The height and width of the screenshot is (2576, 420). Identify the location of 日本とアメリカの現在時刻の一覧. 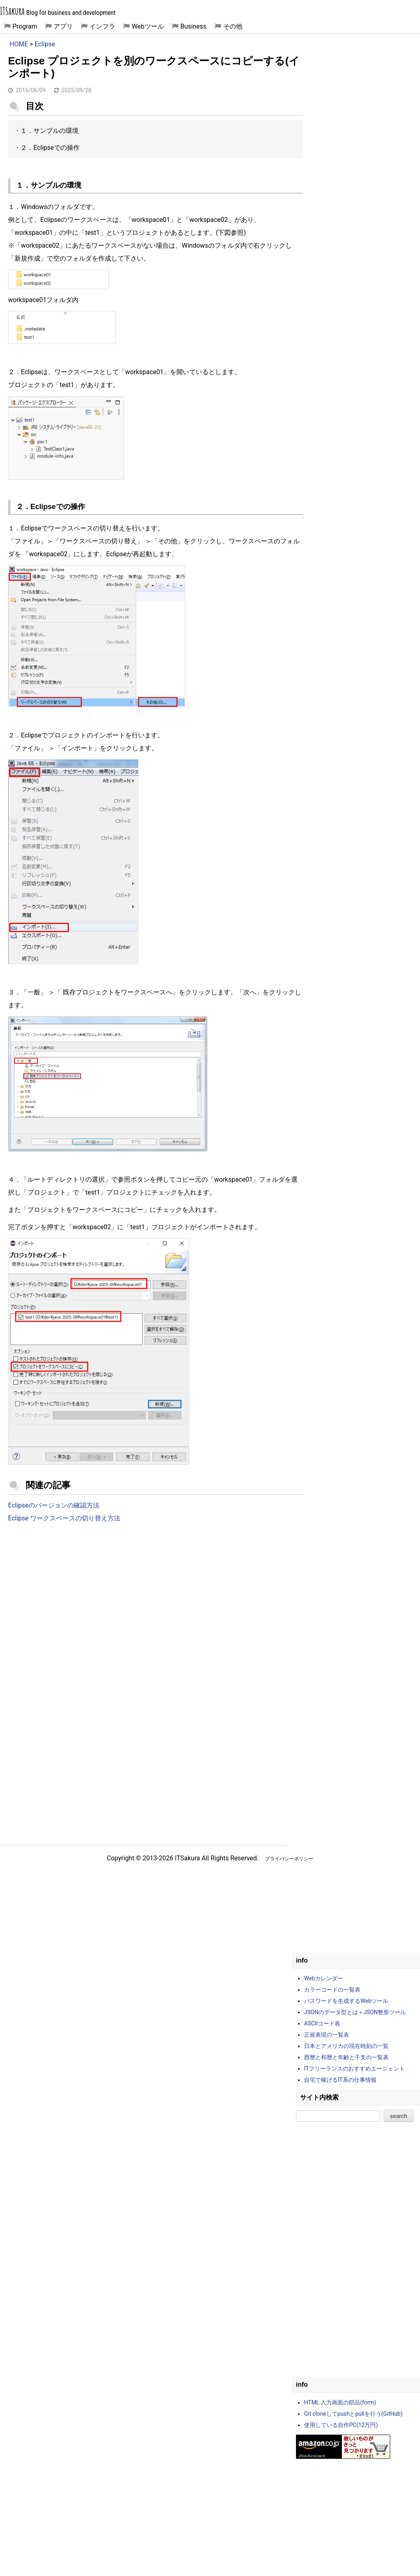
(346, 2046).